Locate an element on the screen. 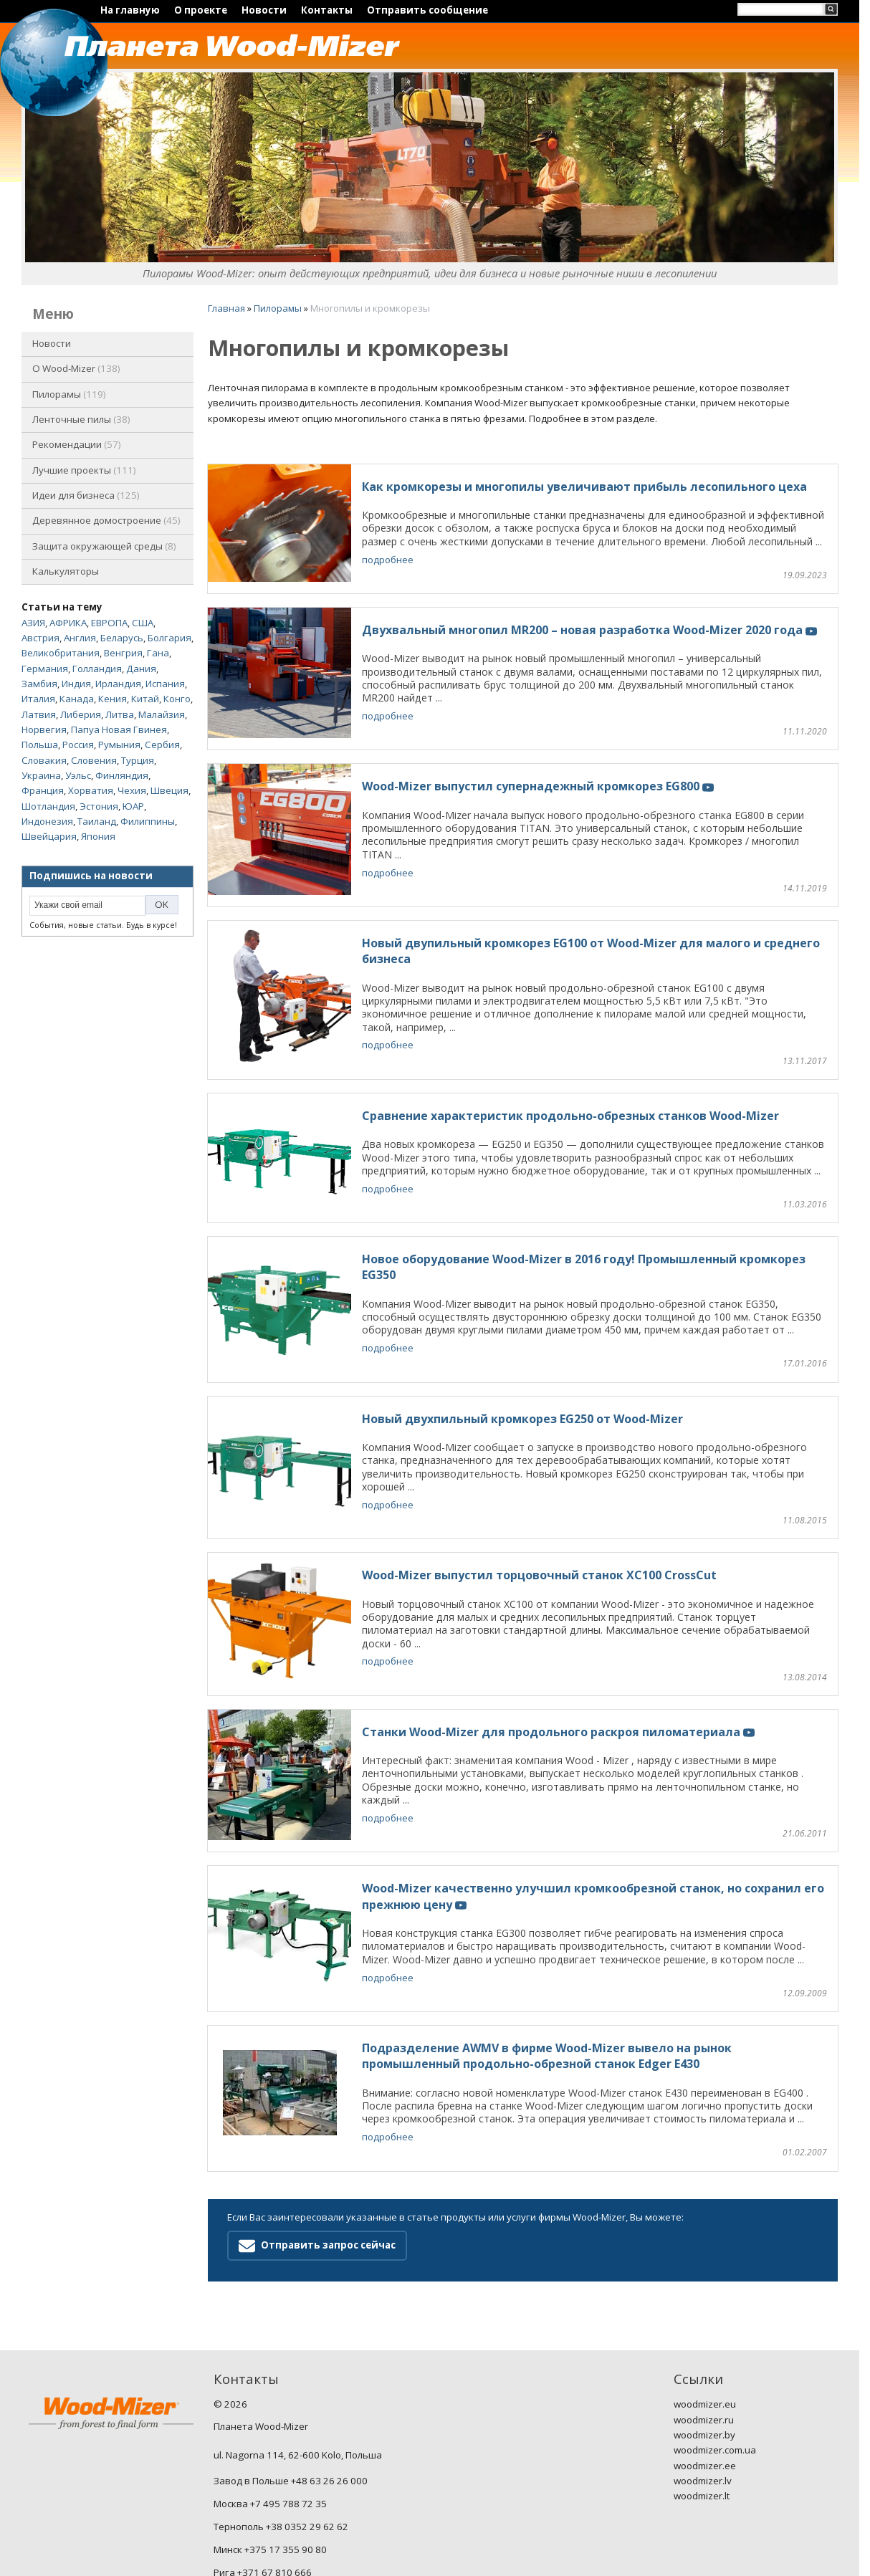 Image resolution: width=870 pixels, height=2576 pixels. Венгрия is located at coordinates (123, 652).